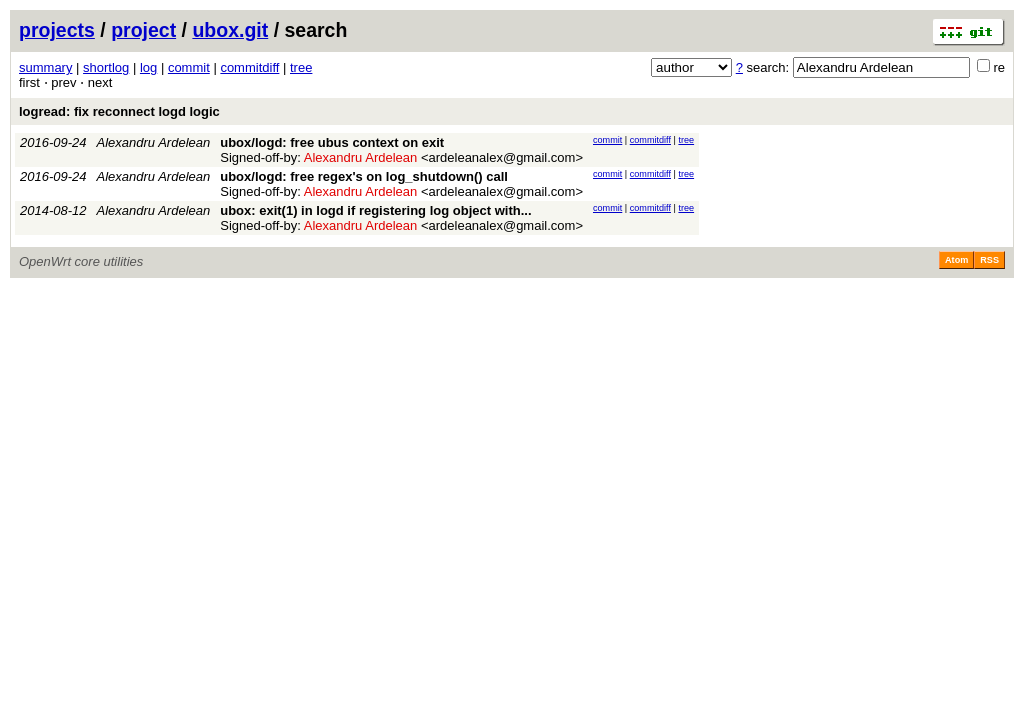  What do you see at coordinates (57, 30) in the screenshot?
I see `projects` at bounding box center [57, 30].